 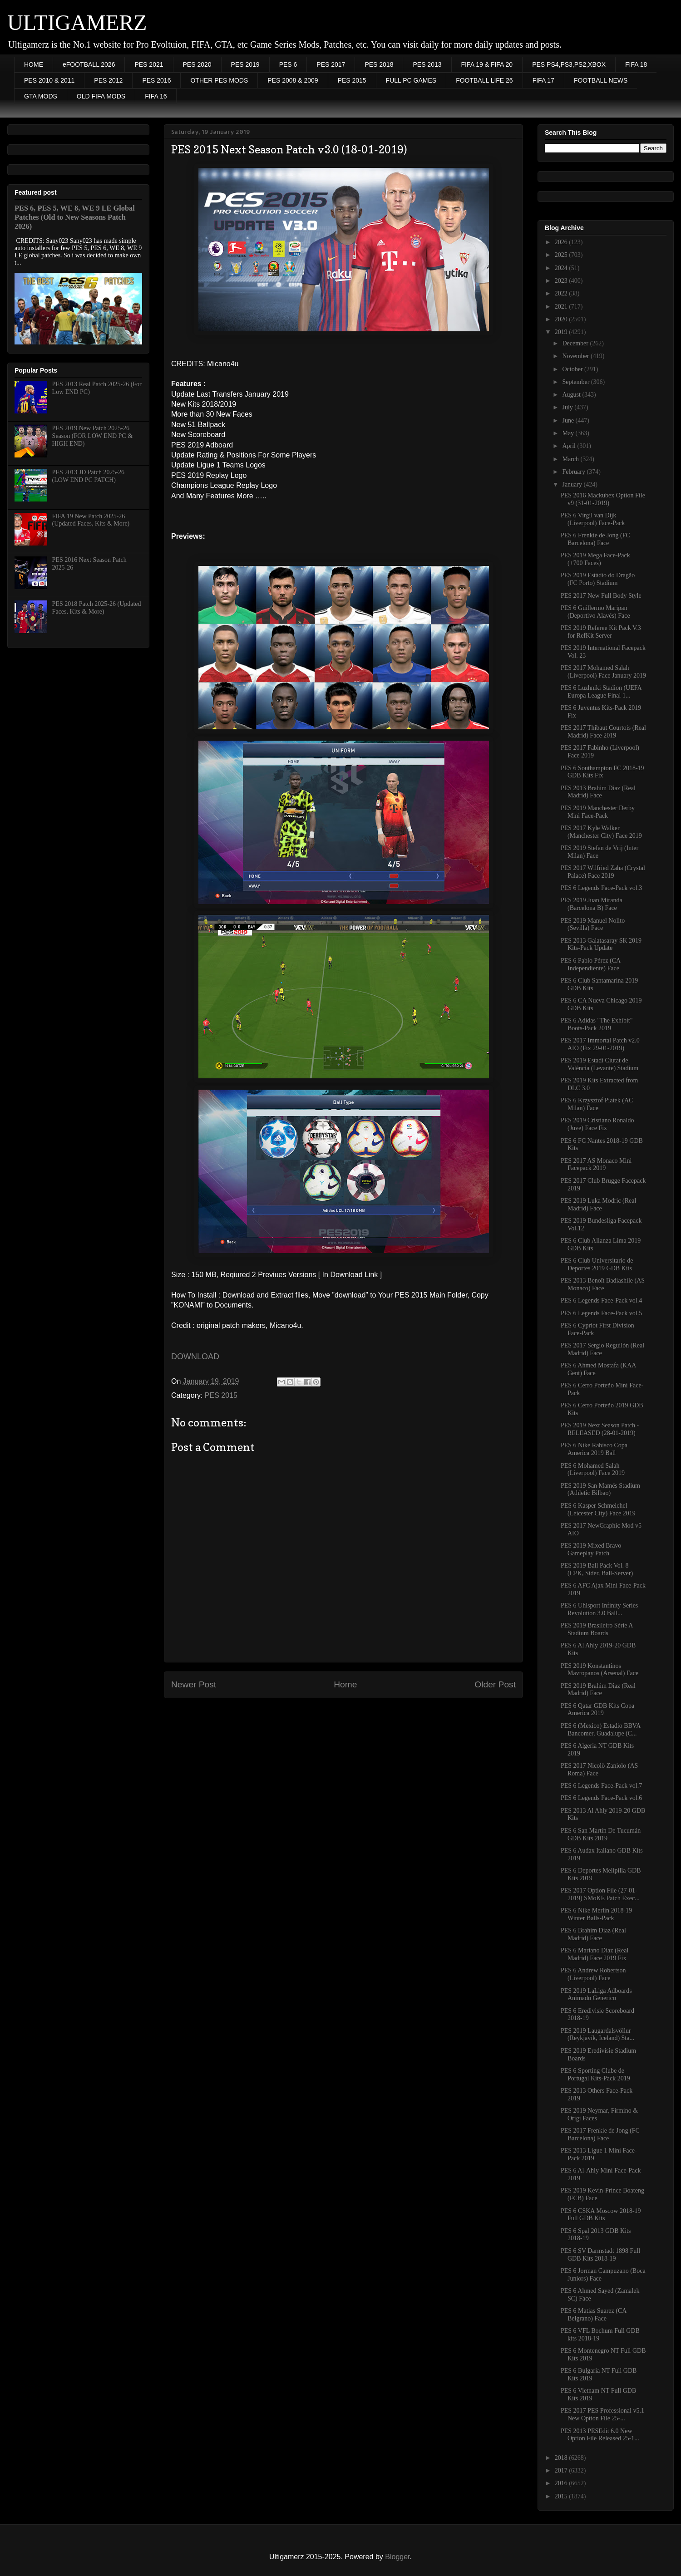 I want to click on PES 6 Legends Face-Pack vol.7, so click(x=601, y=1785).